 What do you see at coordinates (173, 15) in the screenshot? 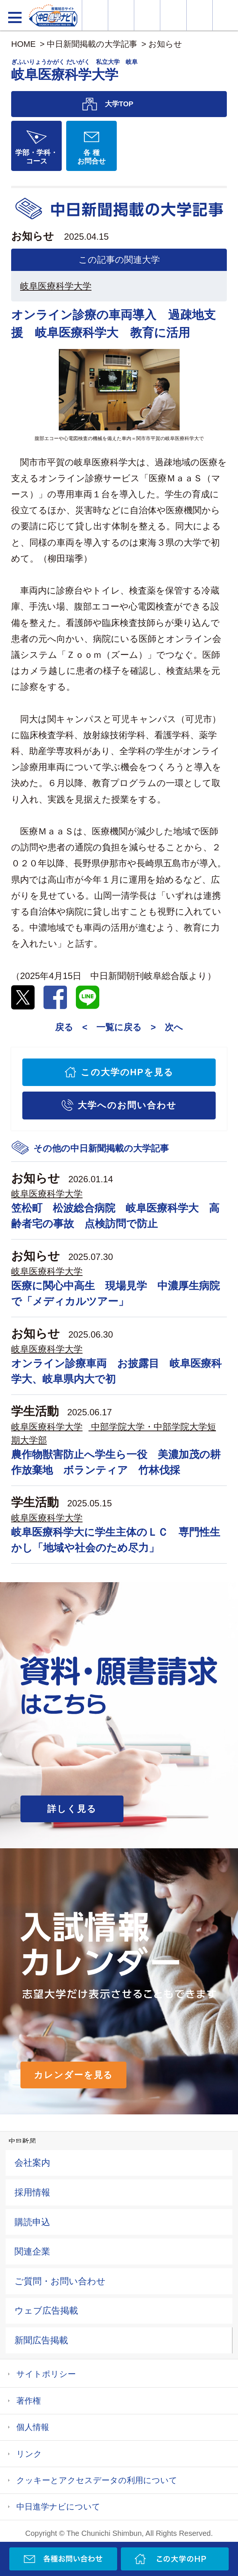
I see `入試カレンダー` at bounding box center [173, 15].